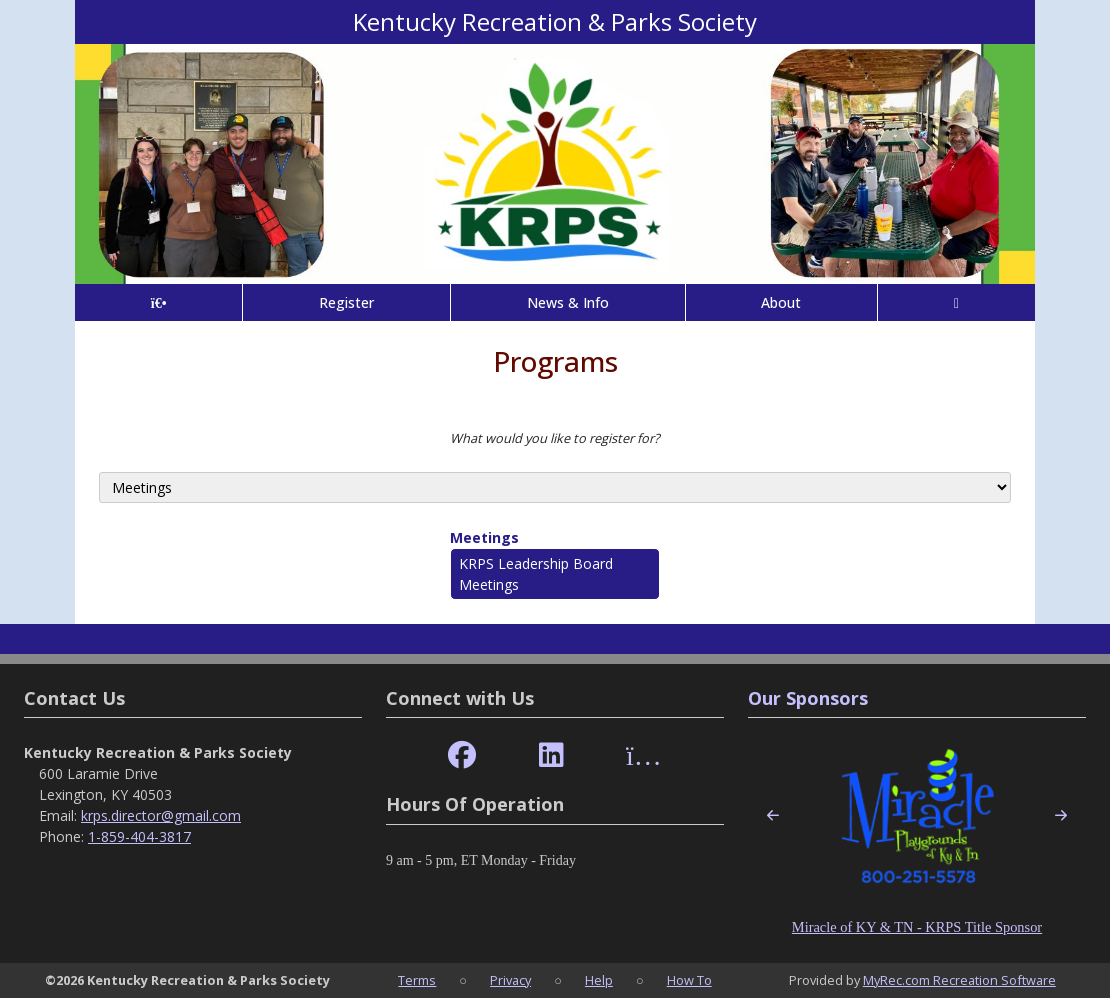 The height and width of the screenshot is (998, 1110). I want to click on What would you like to register for?, so click(555, 438).